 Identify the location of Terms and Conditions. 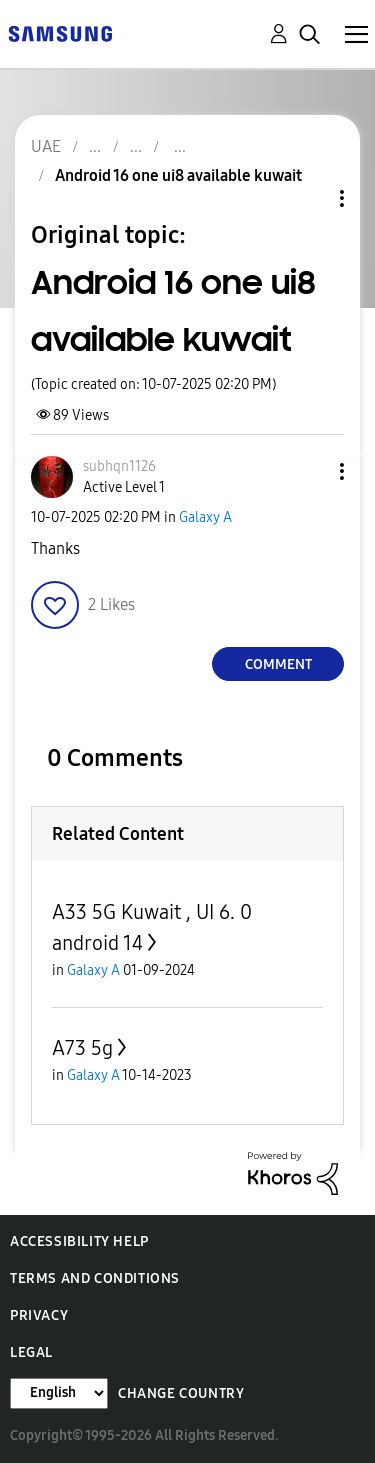
(95, 1278).